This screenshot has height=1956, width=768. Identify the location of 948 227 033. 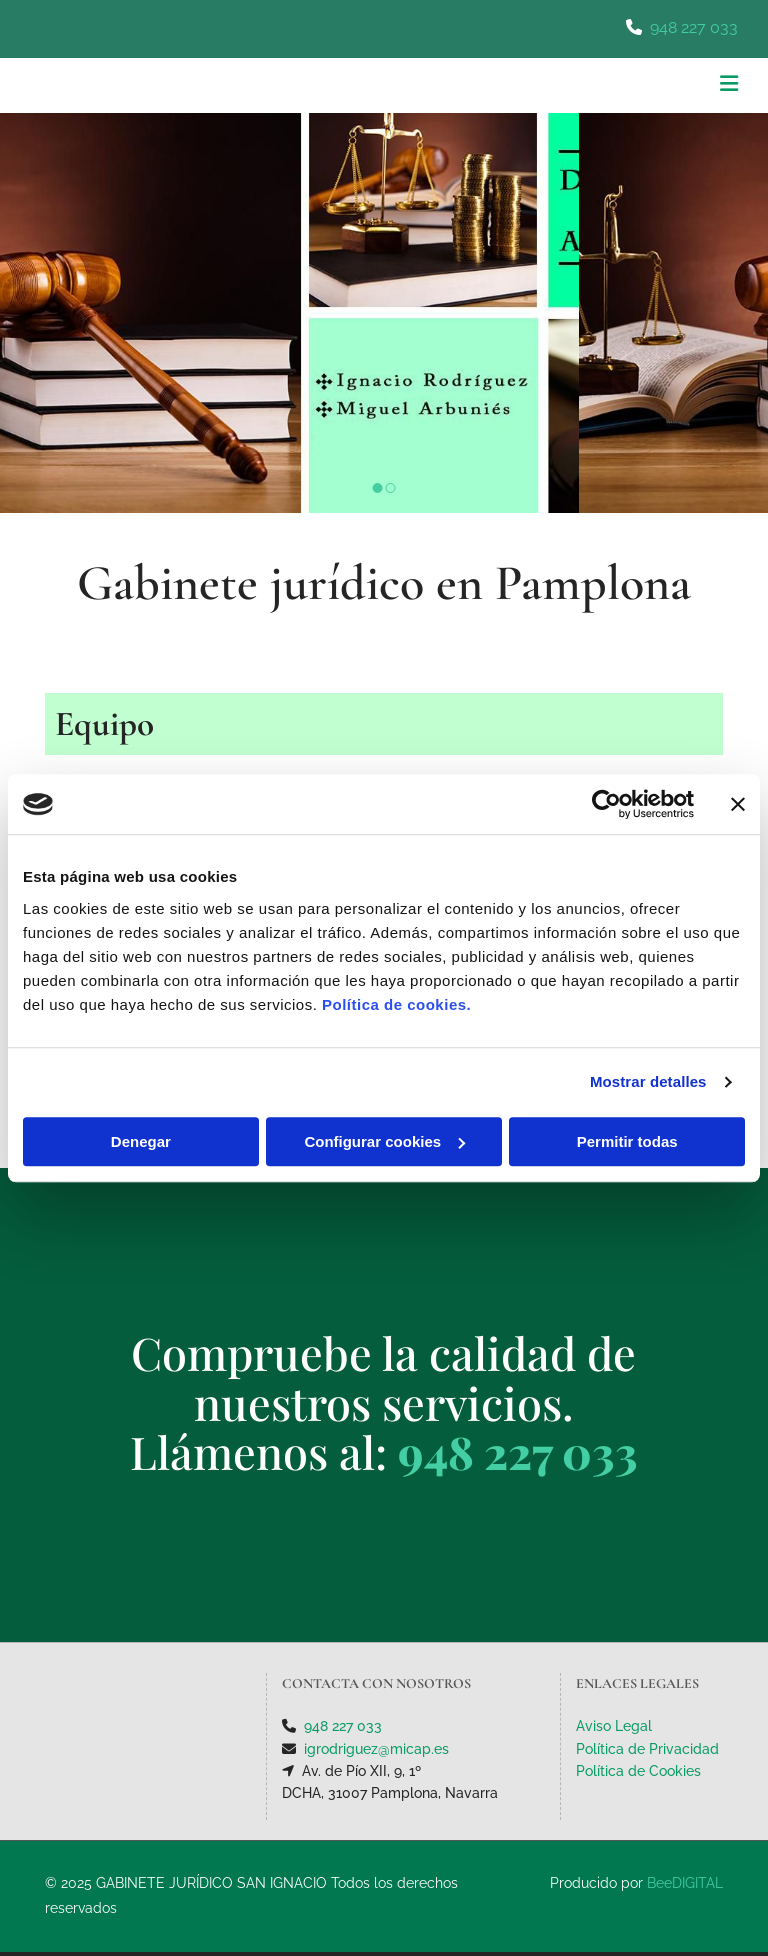
(694, 27).